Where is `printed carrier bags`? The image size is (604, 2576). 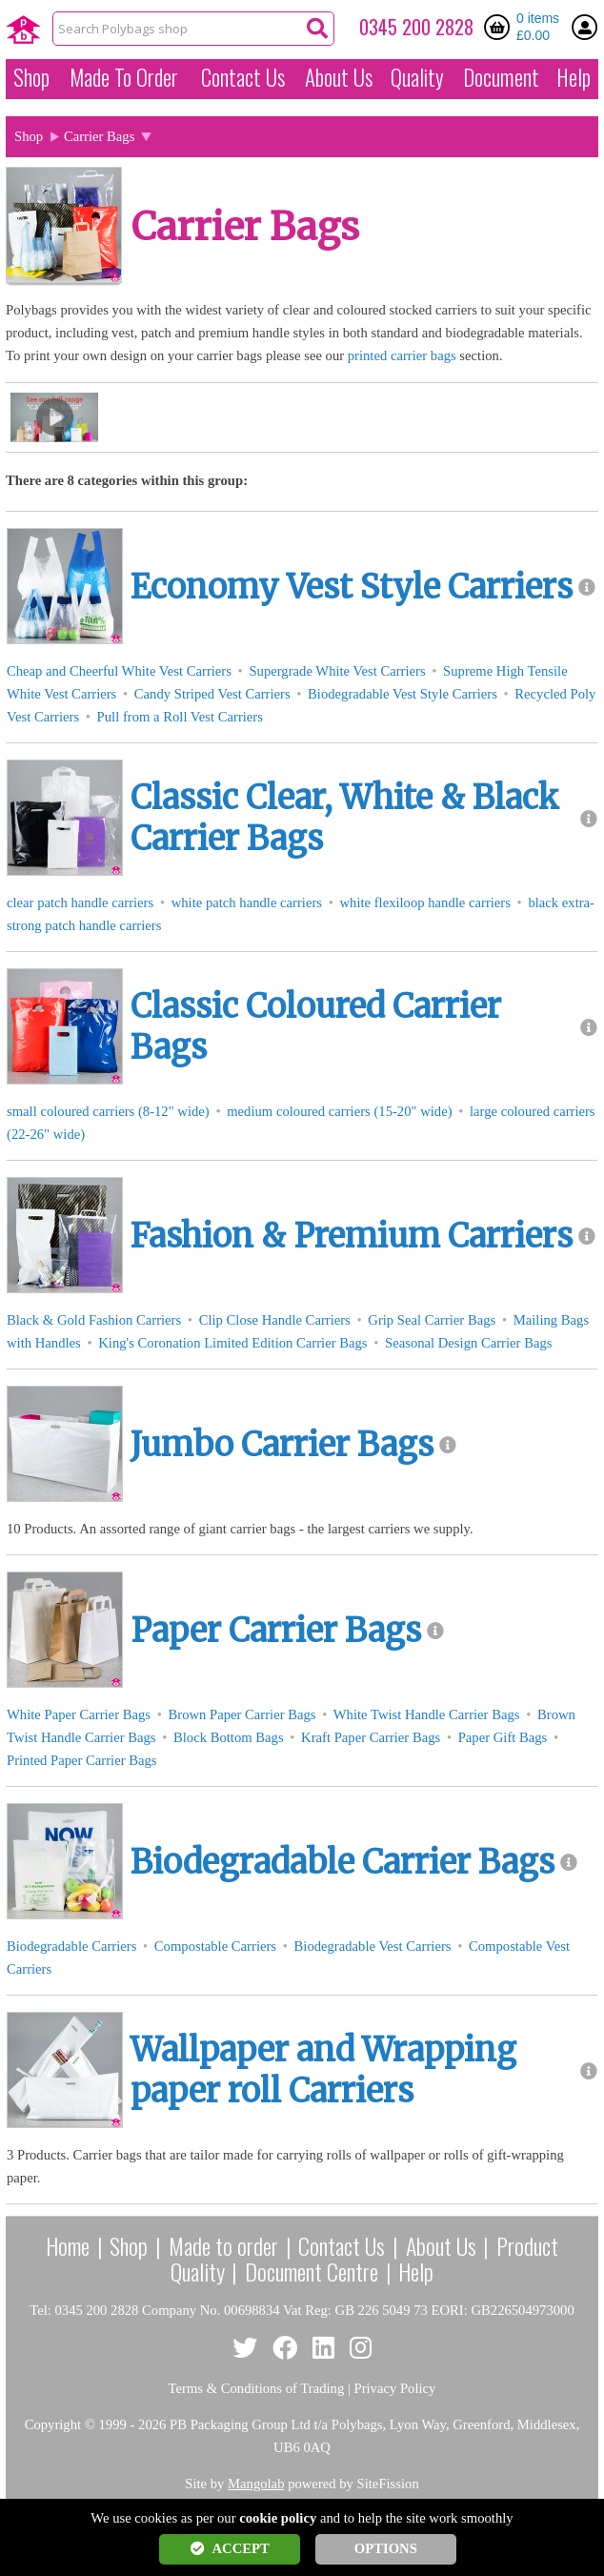
printed carrier bags is located at coordinates (402, 355).